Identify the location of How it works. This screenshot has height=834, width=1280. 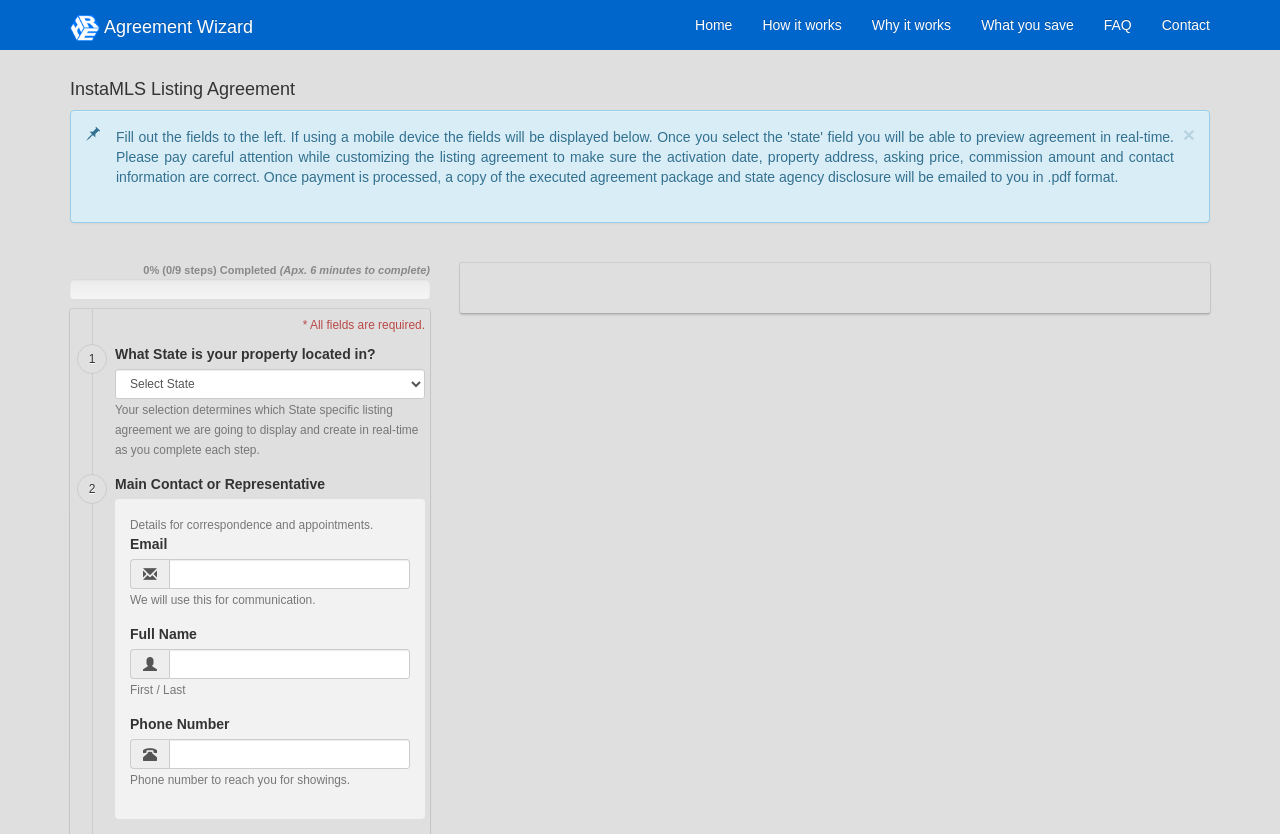
(801, 25).